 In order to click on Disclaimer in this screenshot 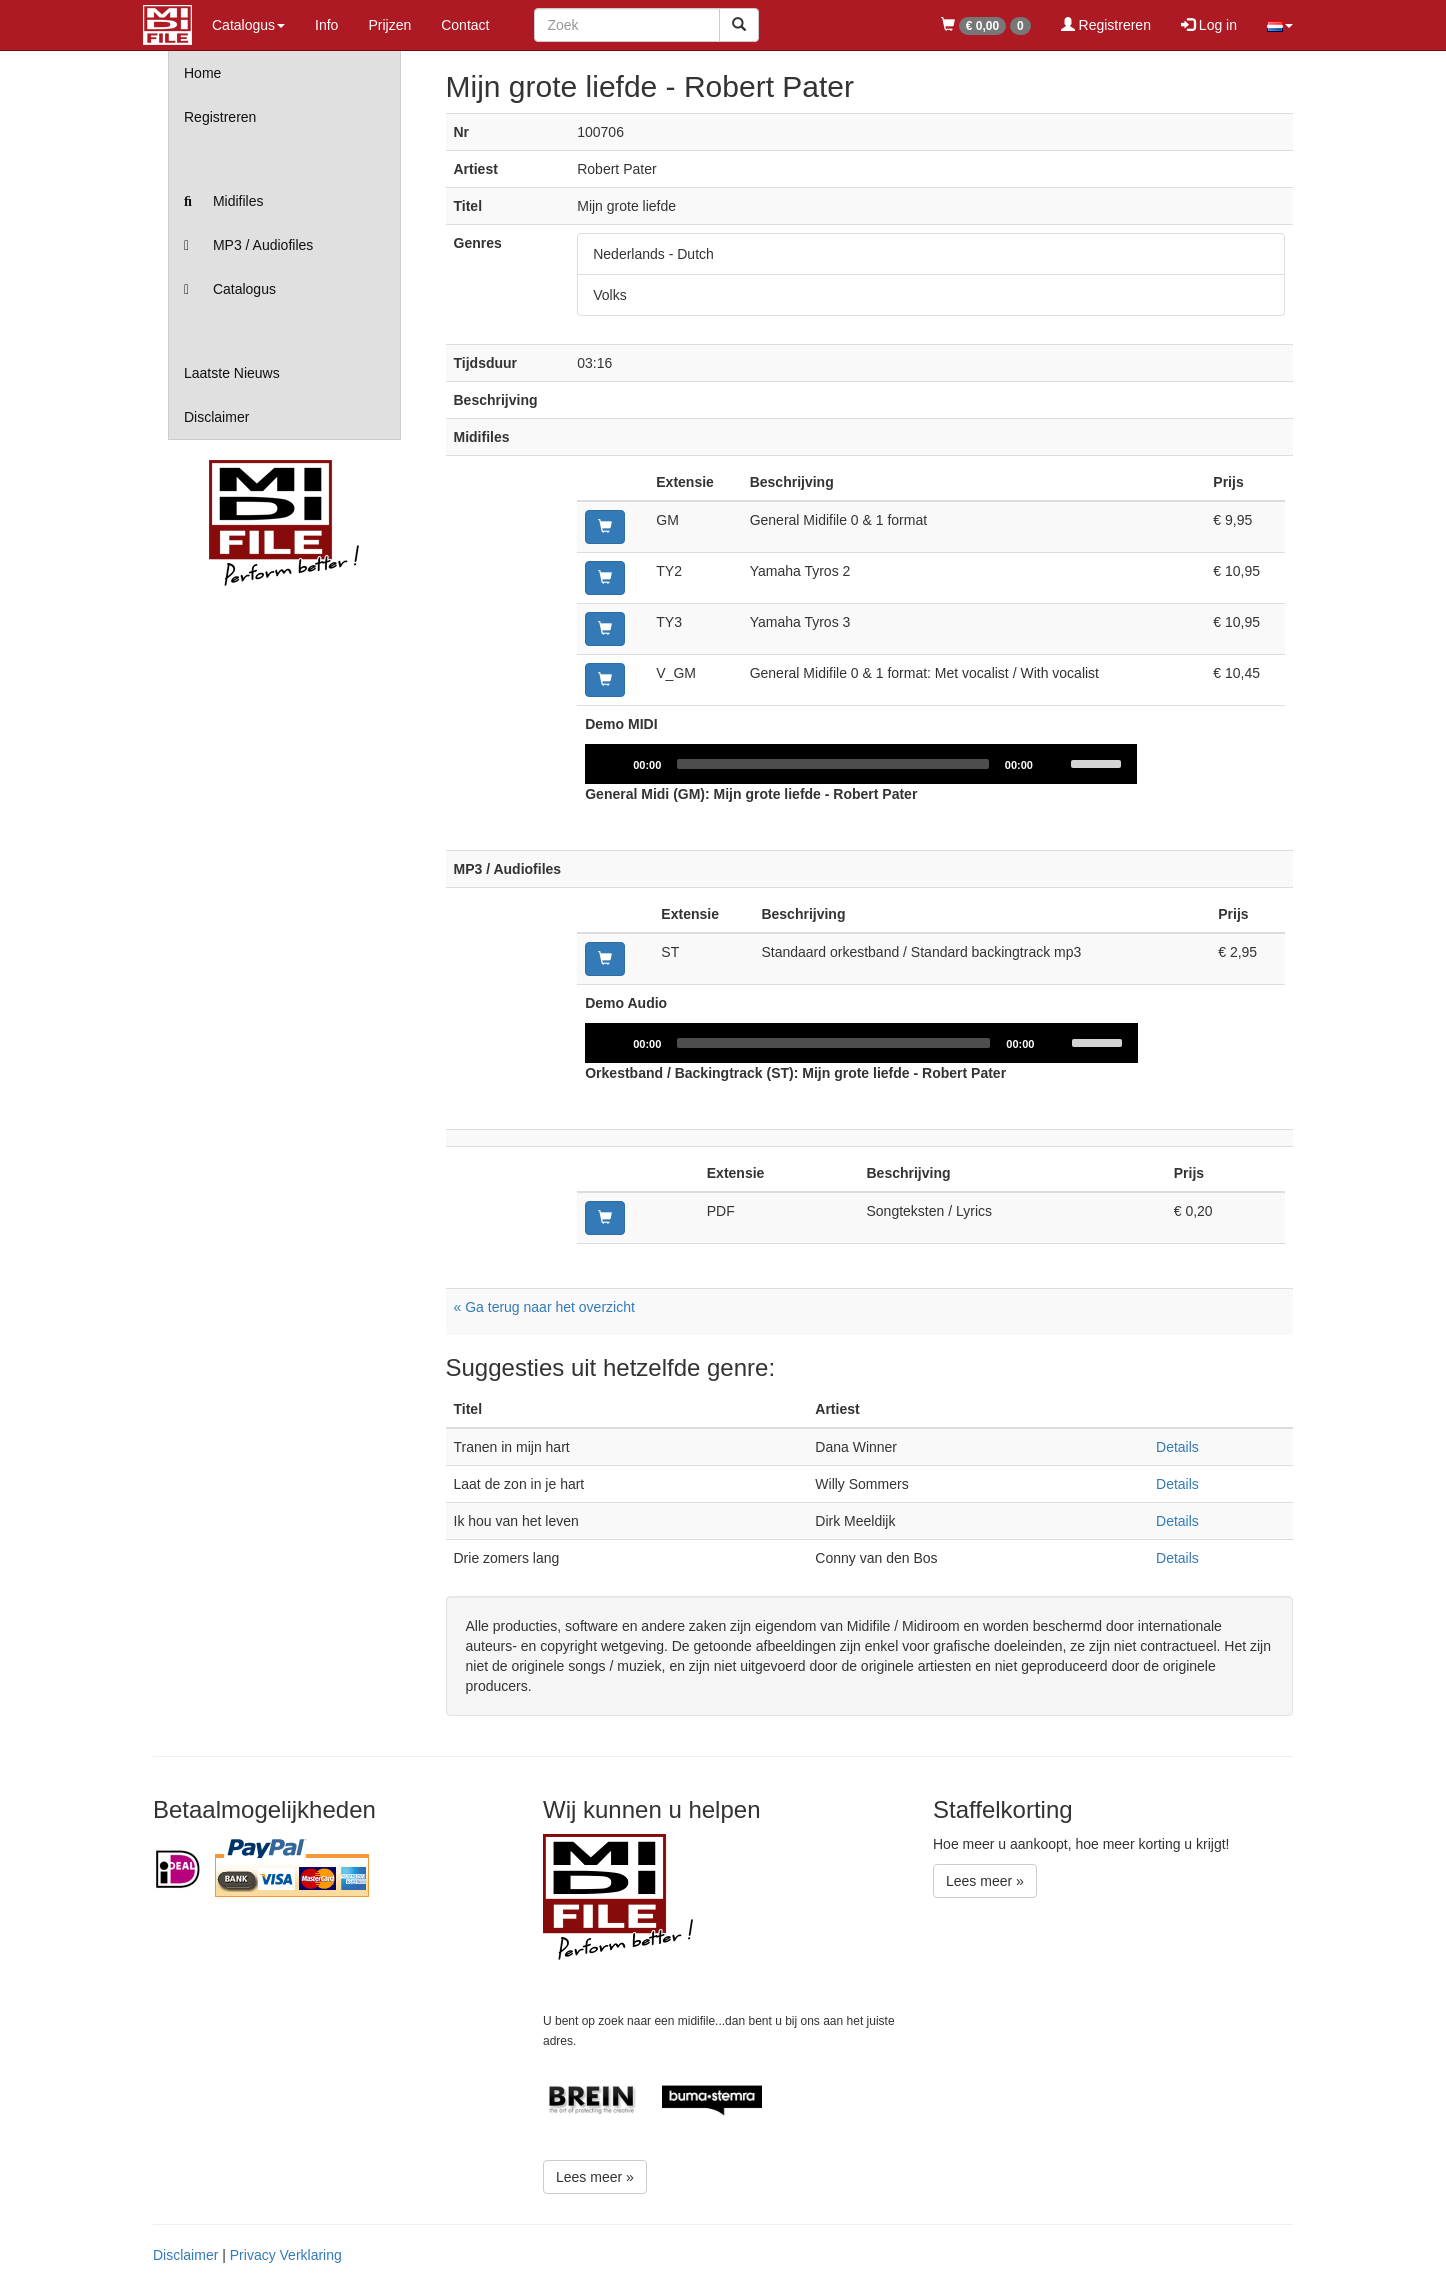, I will do `click(216, 417)`.